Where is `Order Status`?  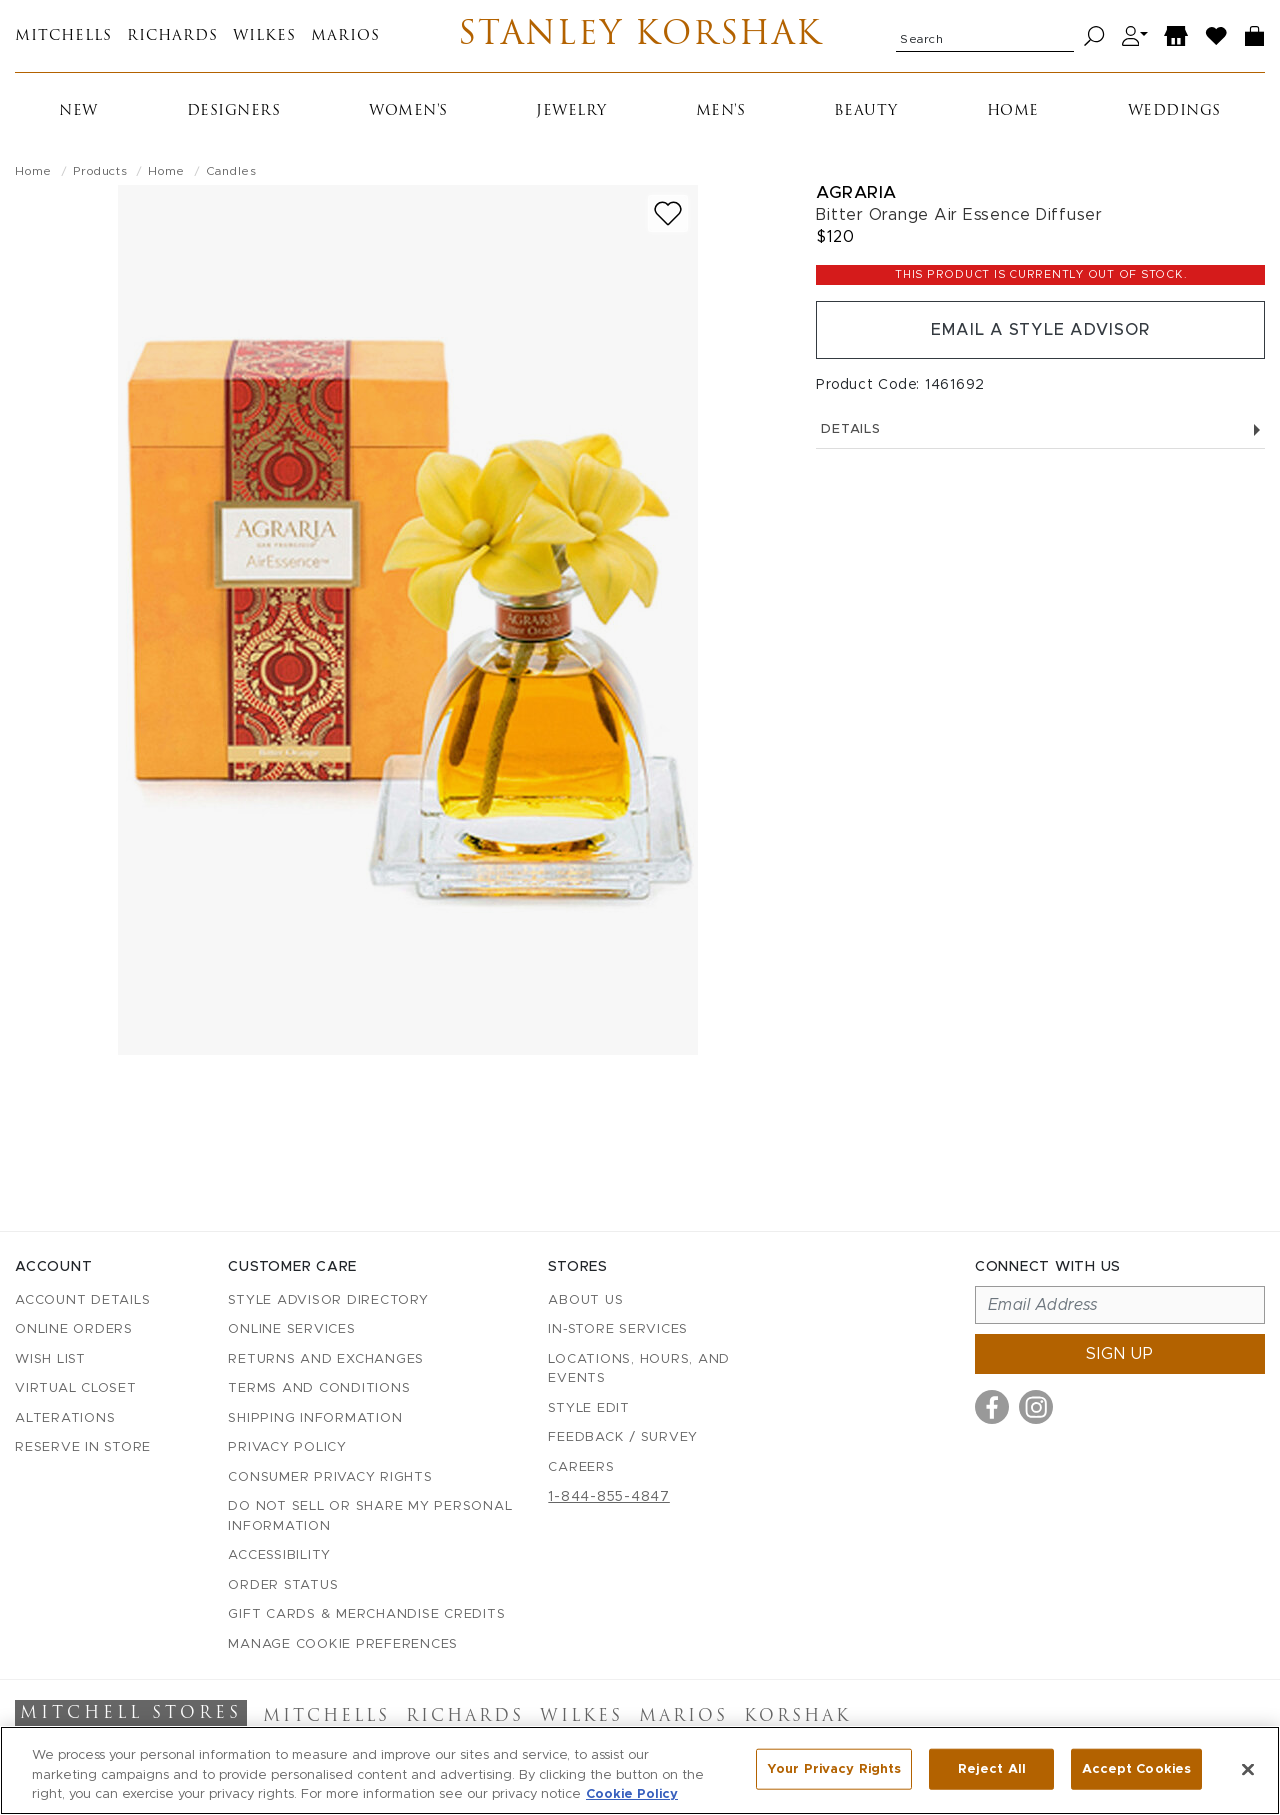
Order Status is located at coordinates (283, 1585).